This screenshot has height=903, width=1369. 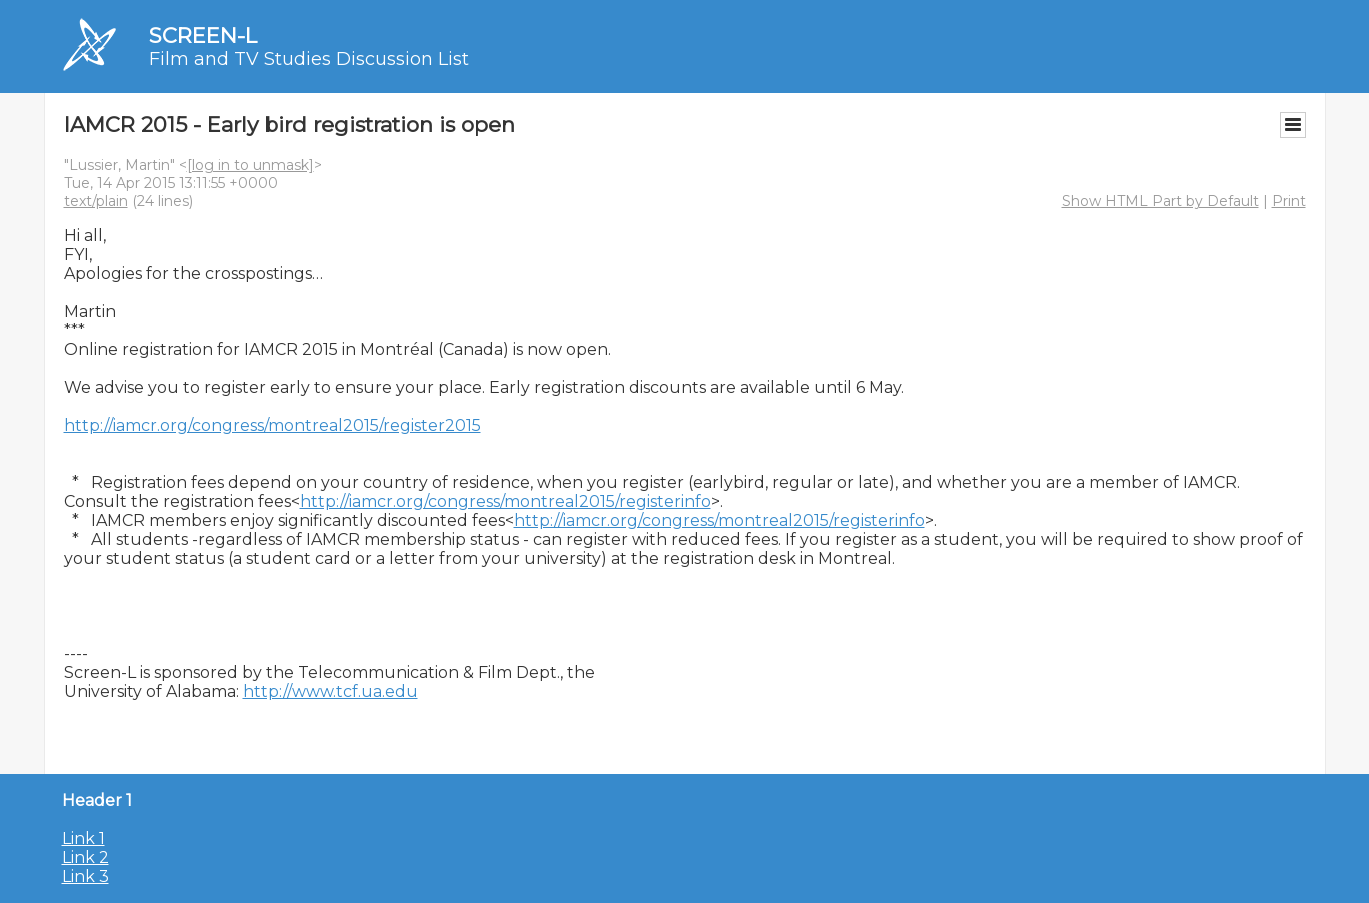 What do you see at coordinates (505, 501) in the screenshot?
I see `http://iamcr.org/congress/montreal2015/registerinfo` at bounding box center [505, 501].